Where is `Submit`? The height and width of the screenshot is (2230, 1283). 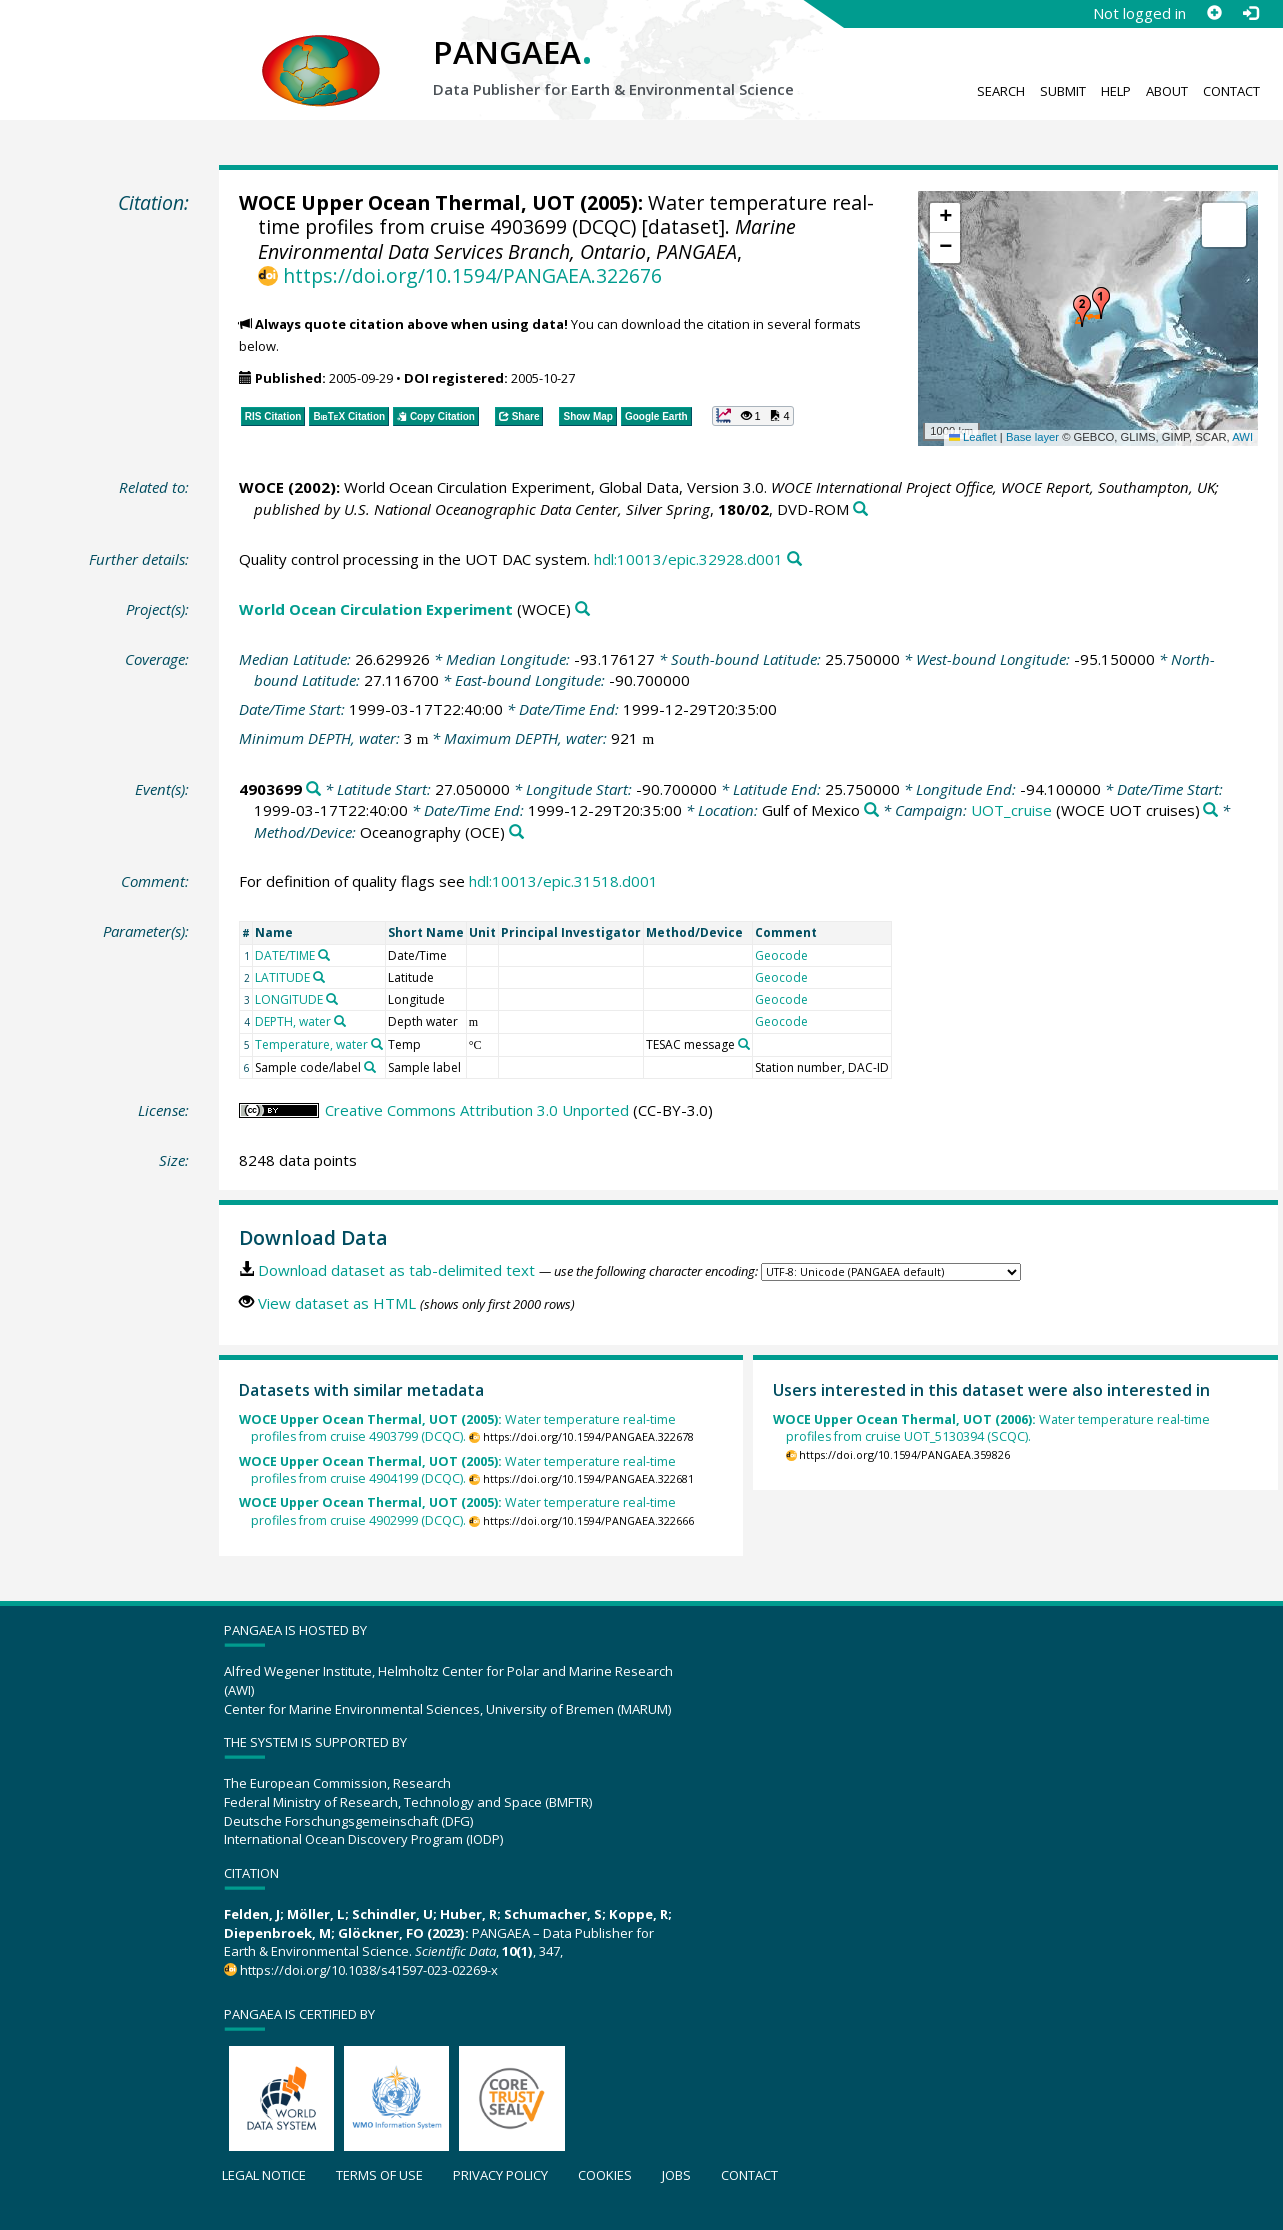
Submit is located at coordinates (1063, 91).